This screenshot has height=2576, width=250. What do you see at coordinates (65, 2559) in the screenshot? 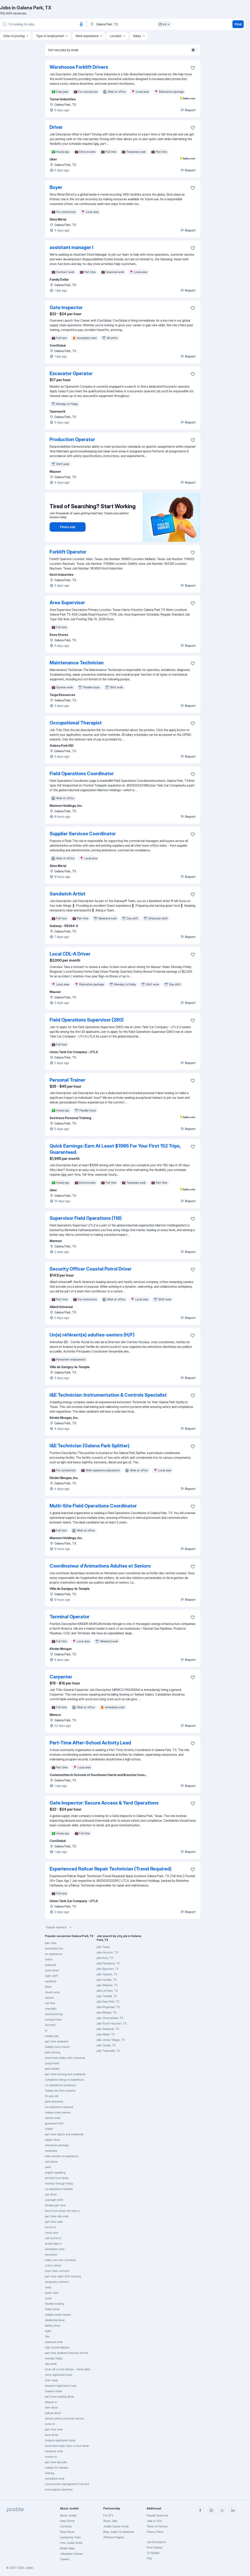
I see `Careers` at bounding box center [65, 2559].